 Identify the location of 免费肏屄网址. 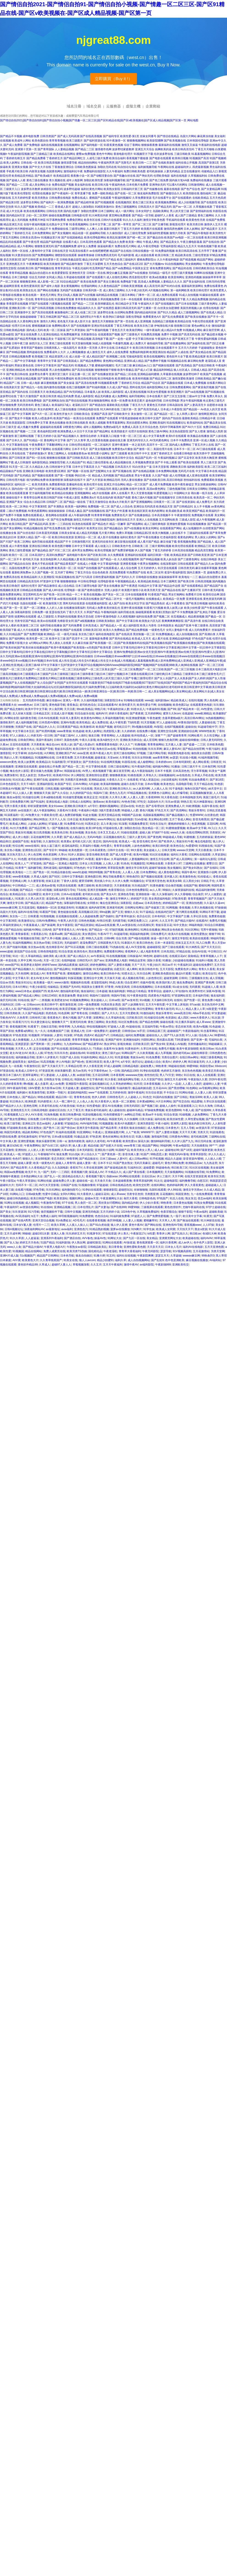
(75, 219).